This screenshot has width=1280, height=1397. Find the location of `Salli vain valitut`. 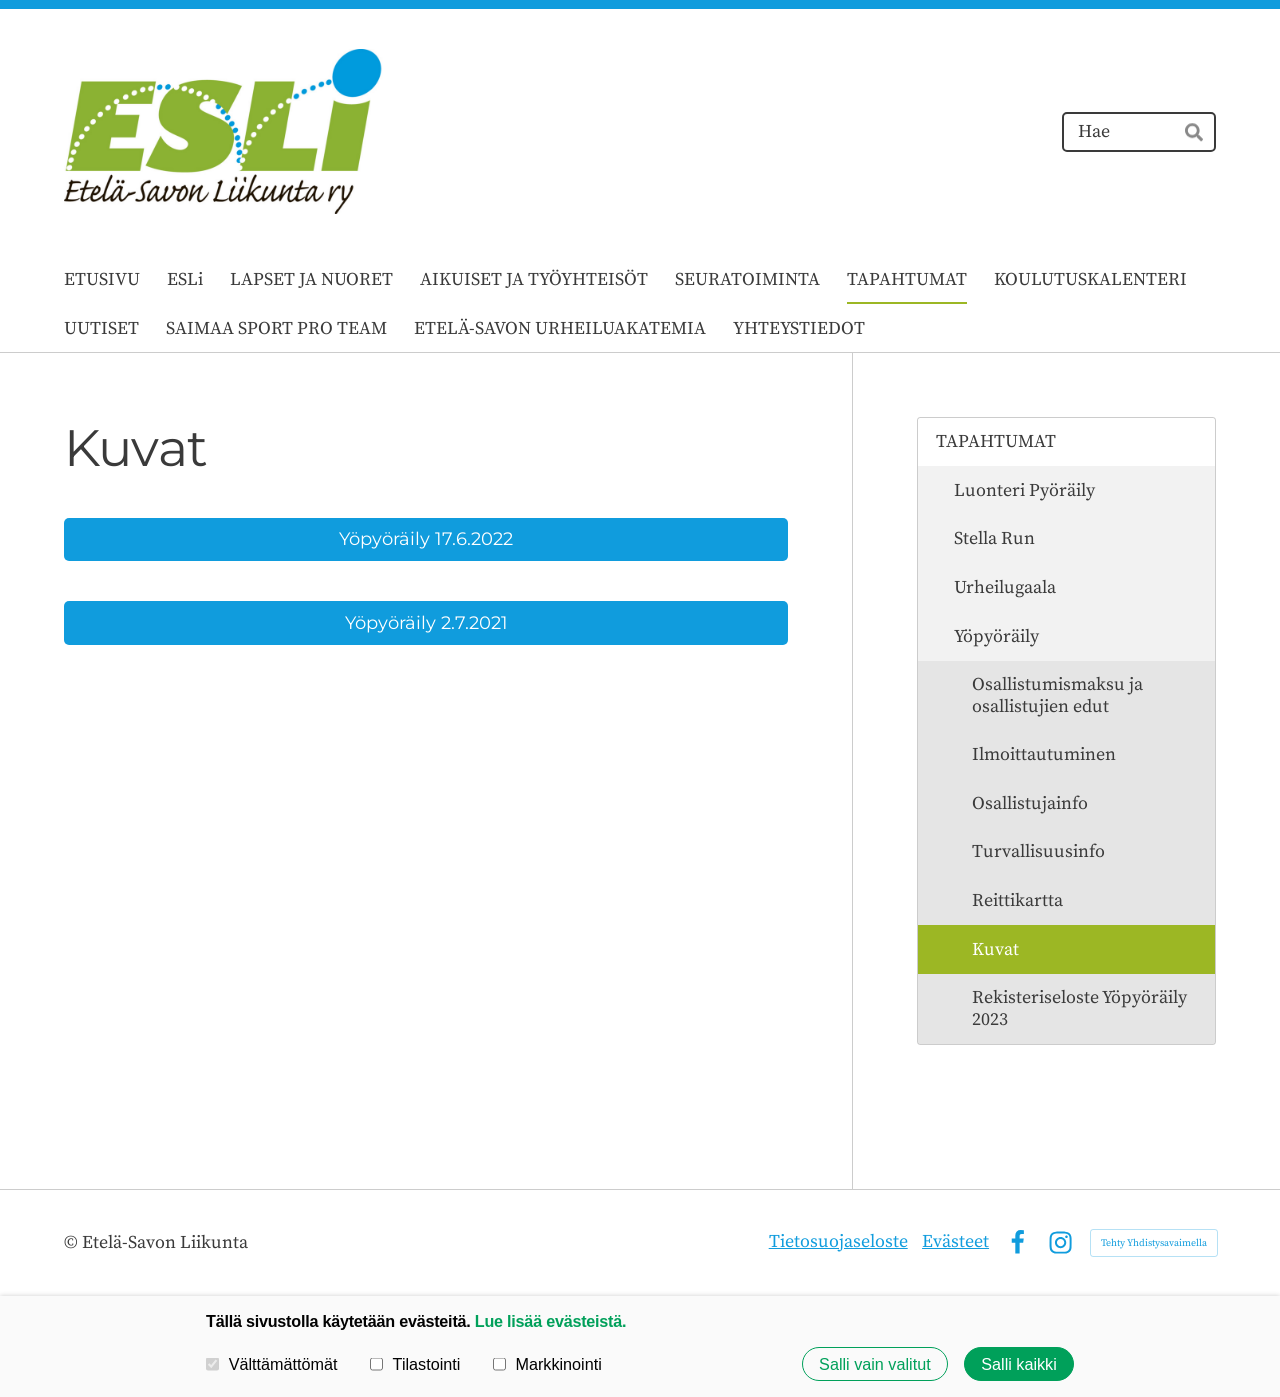

Salli vain valitut is located at coordinates (875, 1364).